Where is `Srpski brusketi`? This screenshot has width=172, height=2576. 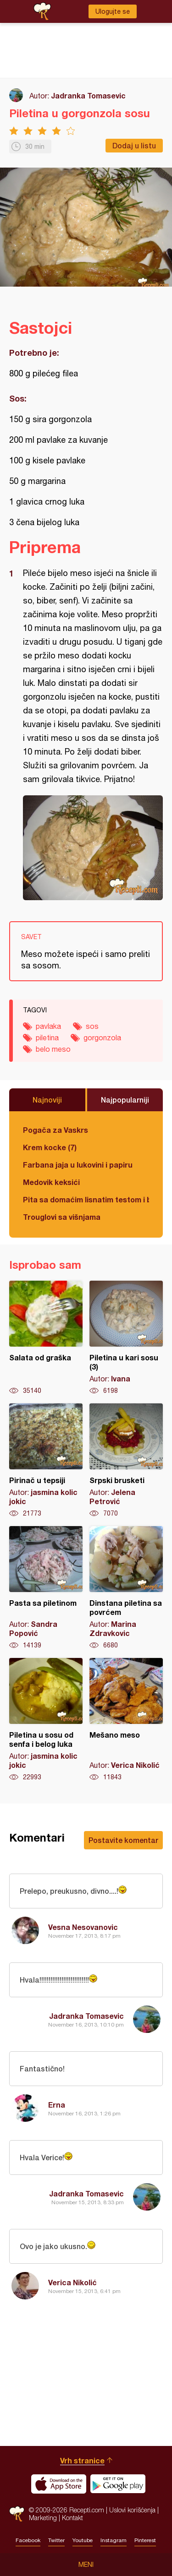 Srpski brusketi is located at coordinates (126, 1460).